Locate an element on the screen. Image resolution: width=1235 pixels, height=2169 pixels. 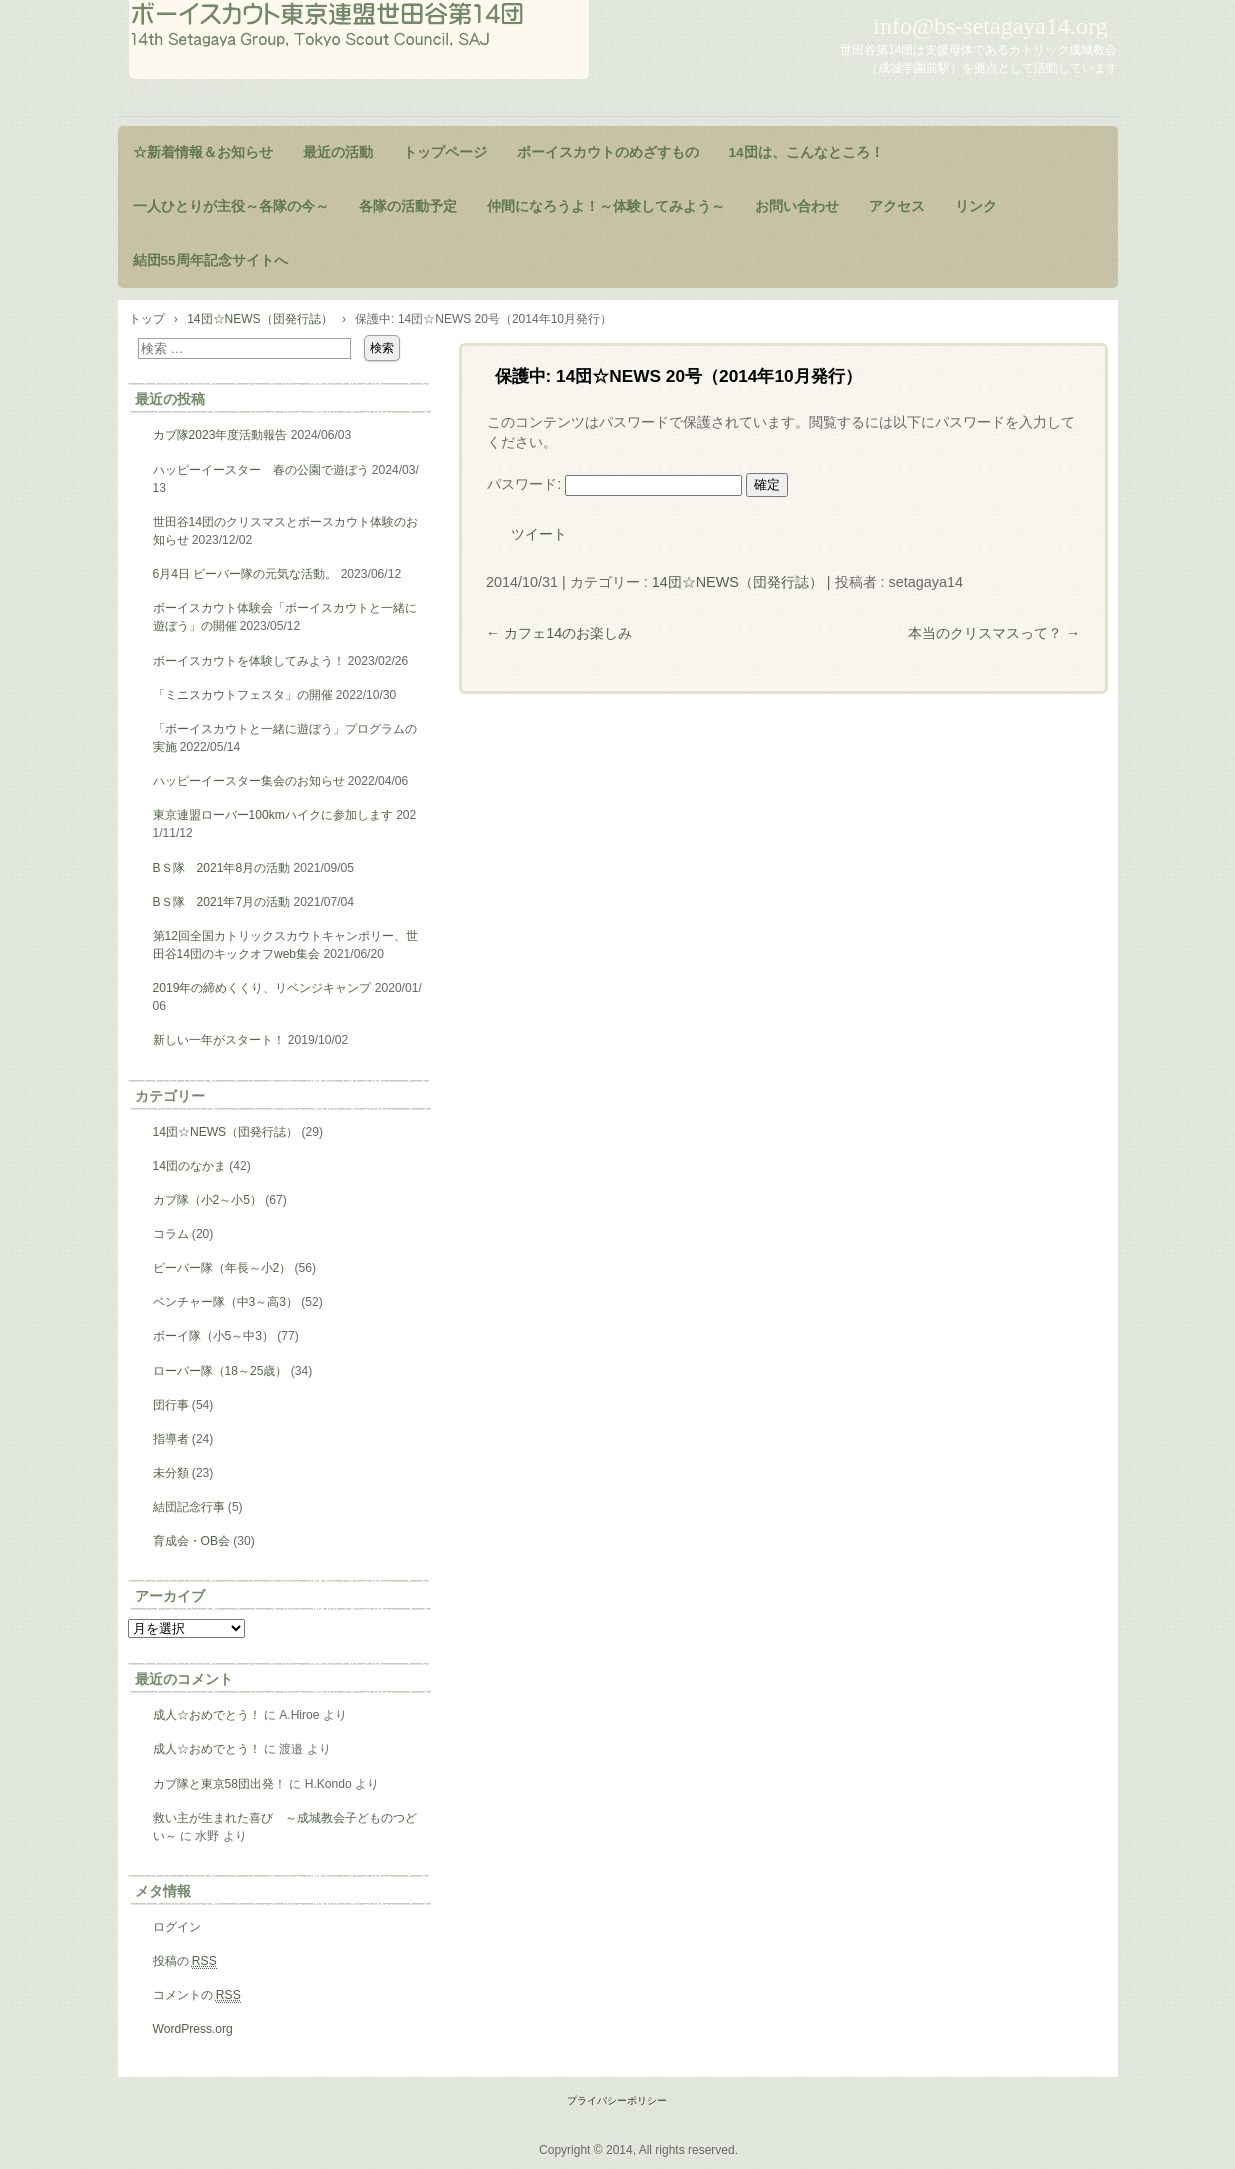
カフェ14のお楽しみ is located at coordinates (559, 633).